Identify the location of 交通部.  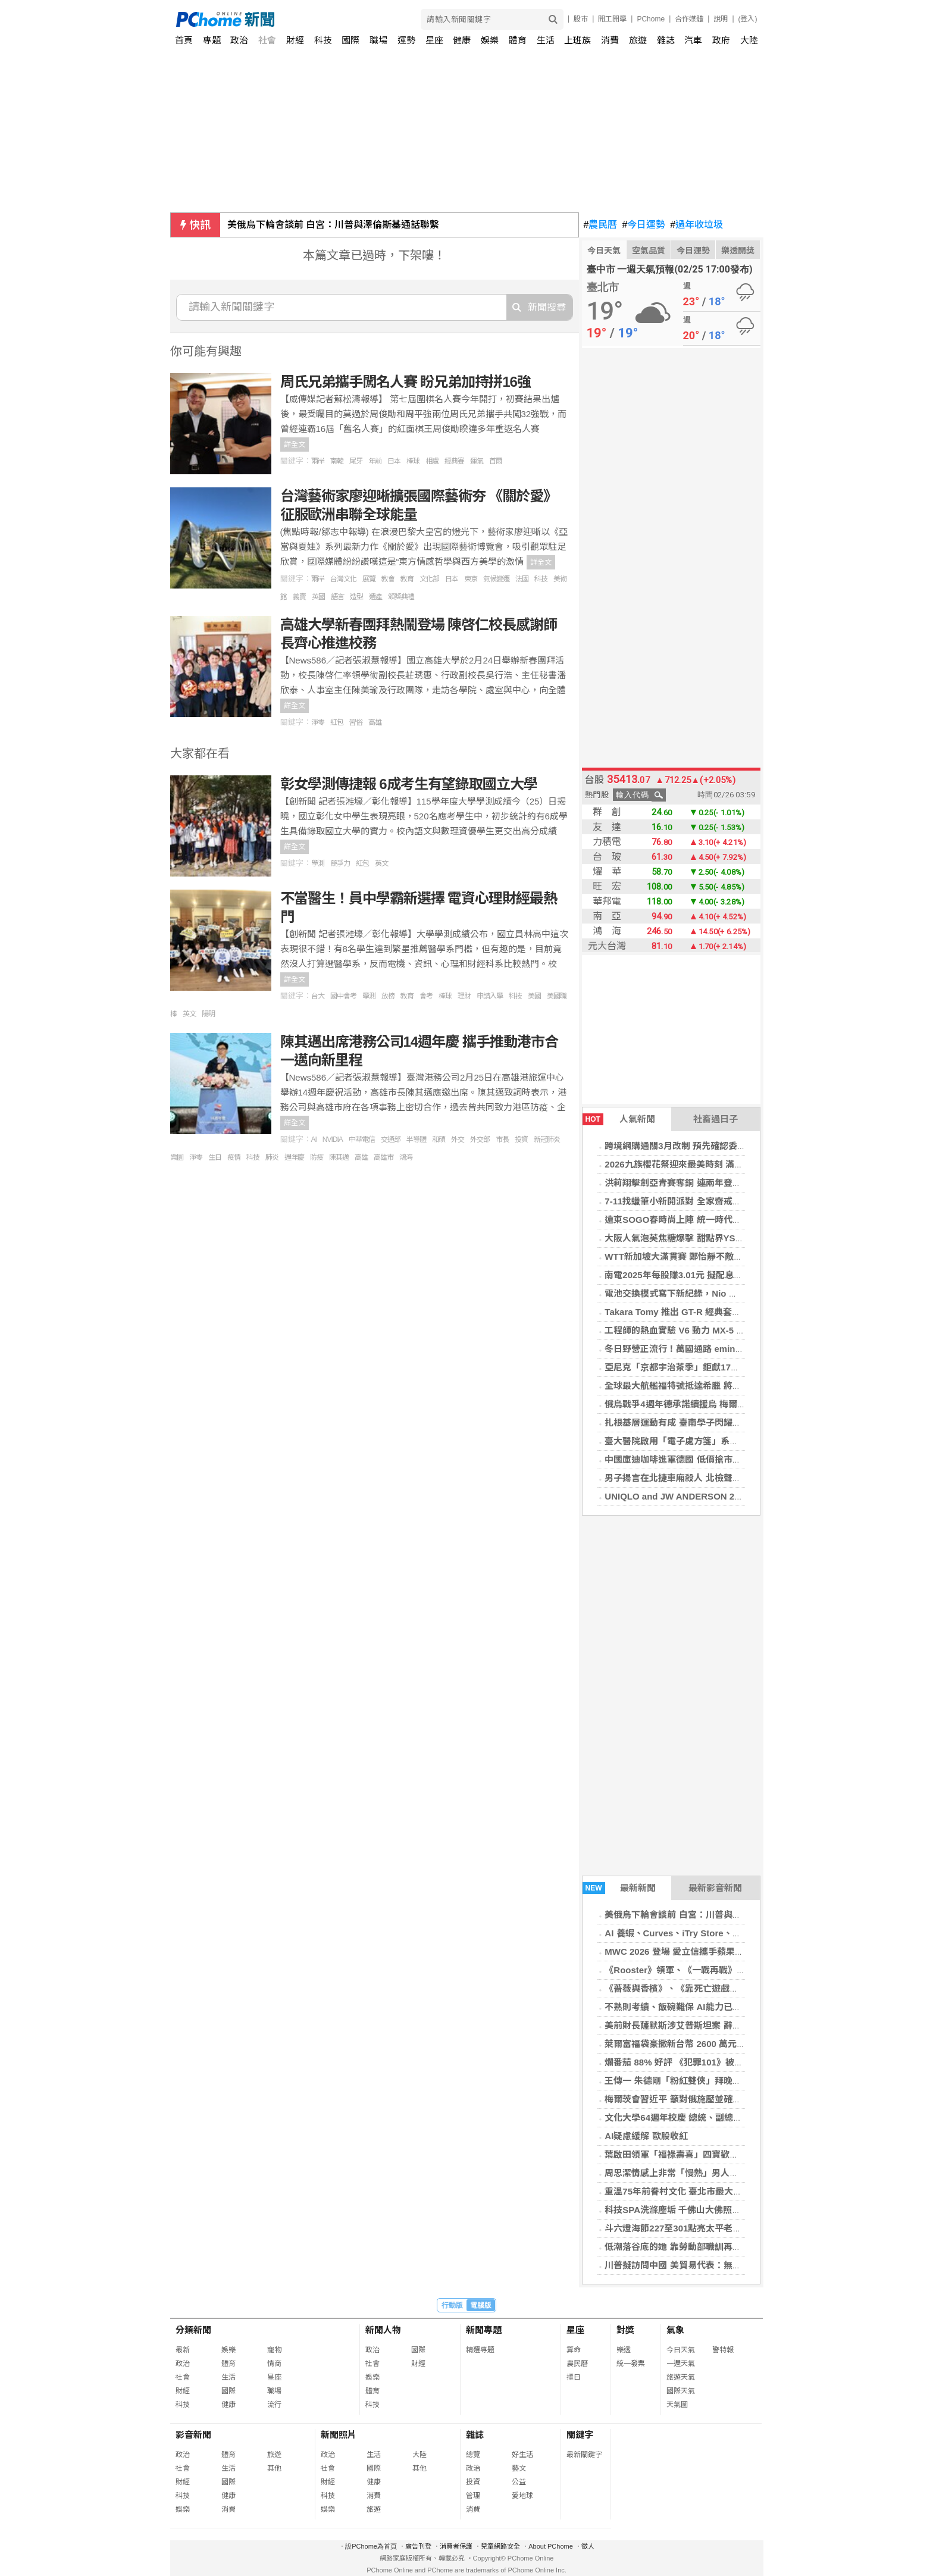
(390, 1139).